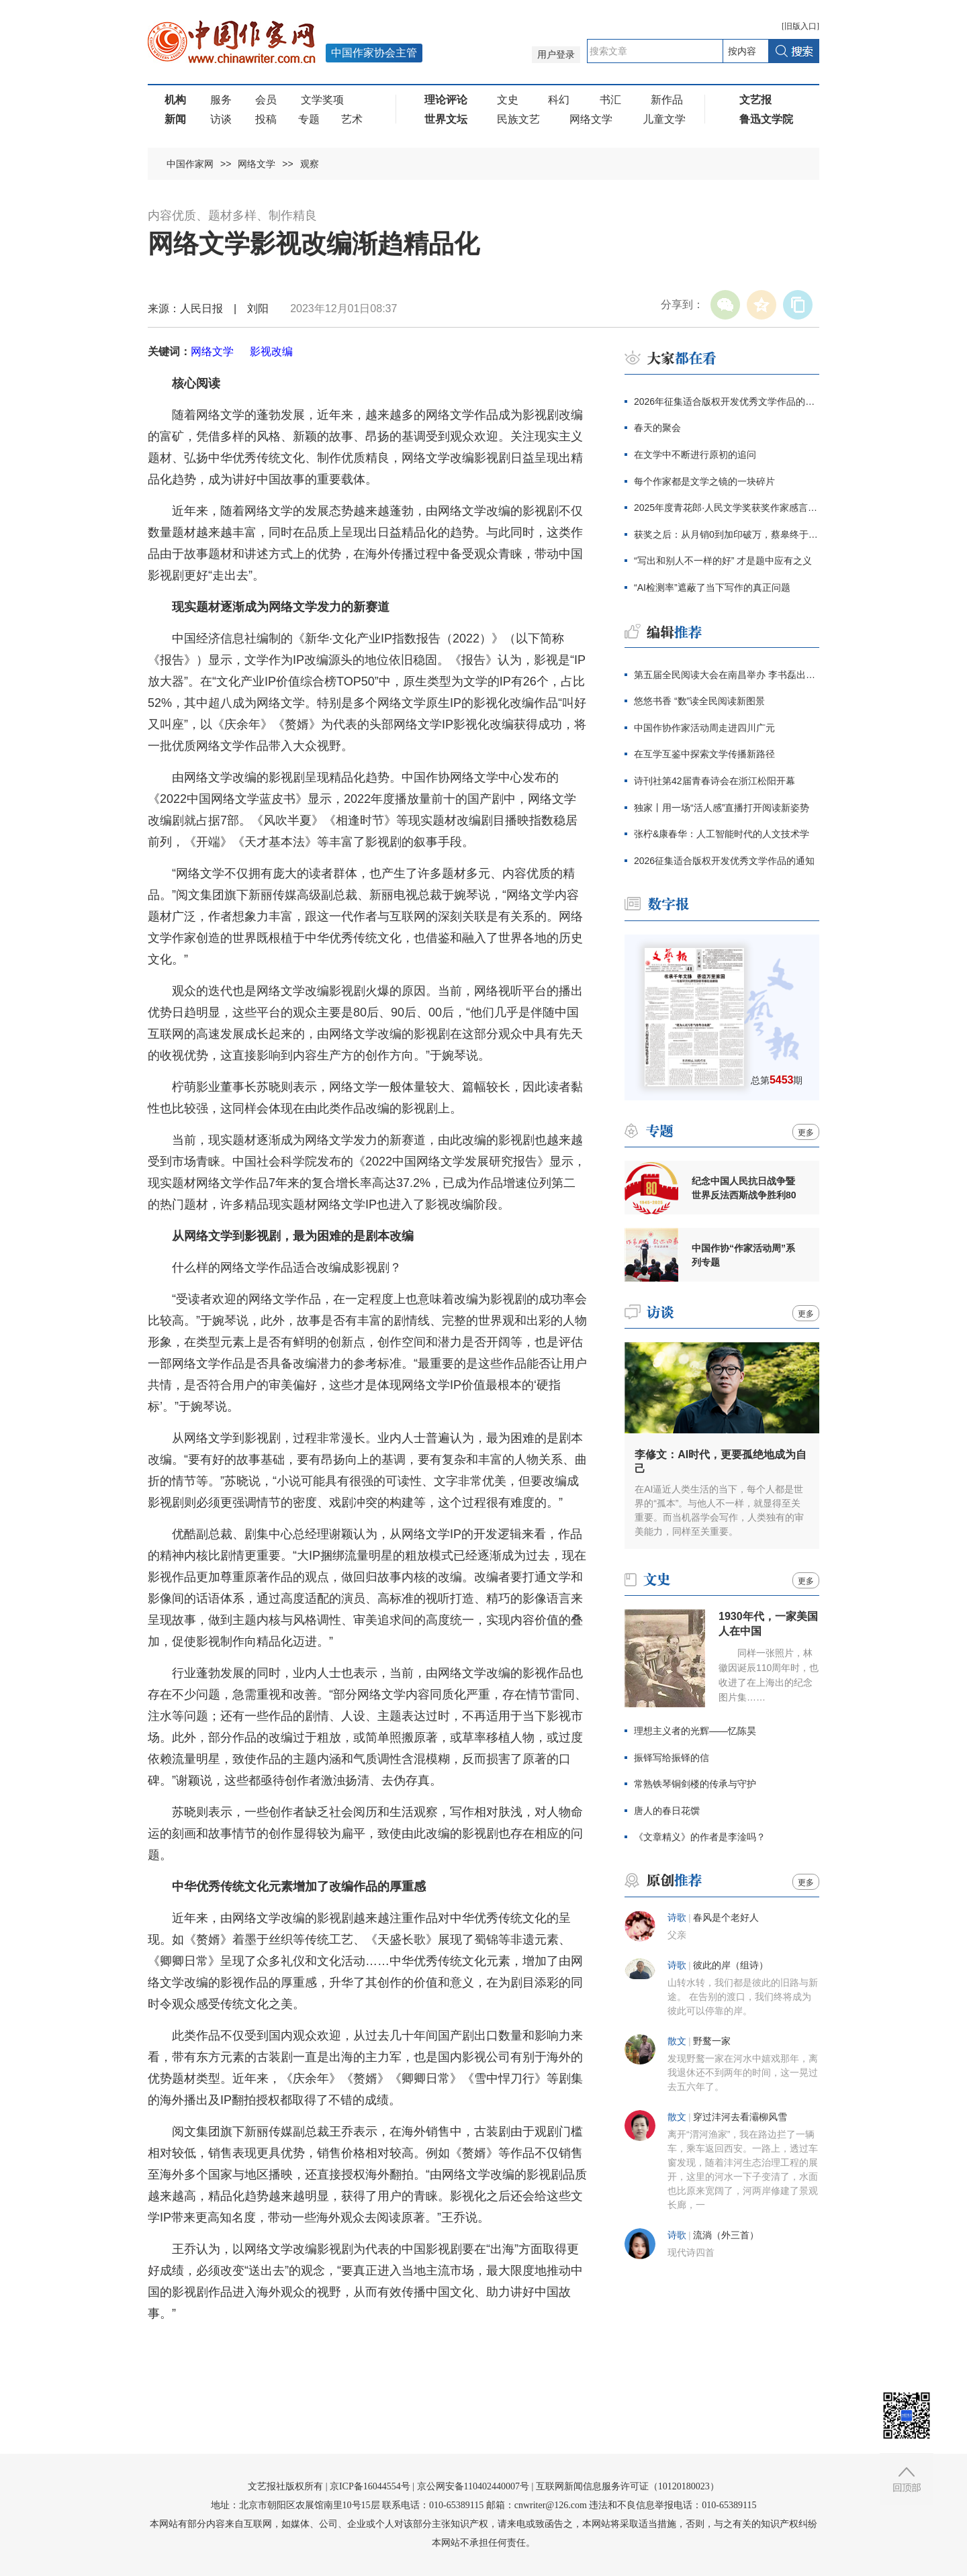 This screenshot has width=967, height=2576. What do you see at coordinates (704, 481) in the screenshot?
I see `每个作家都是文学之镜的一块碎片` at bounding box center [704, 481].